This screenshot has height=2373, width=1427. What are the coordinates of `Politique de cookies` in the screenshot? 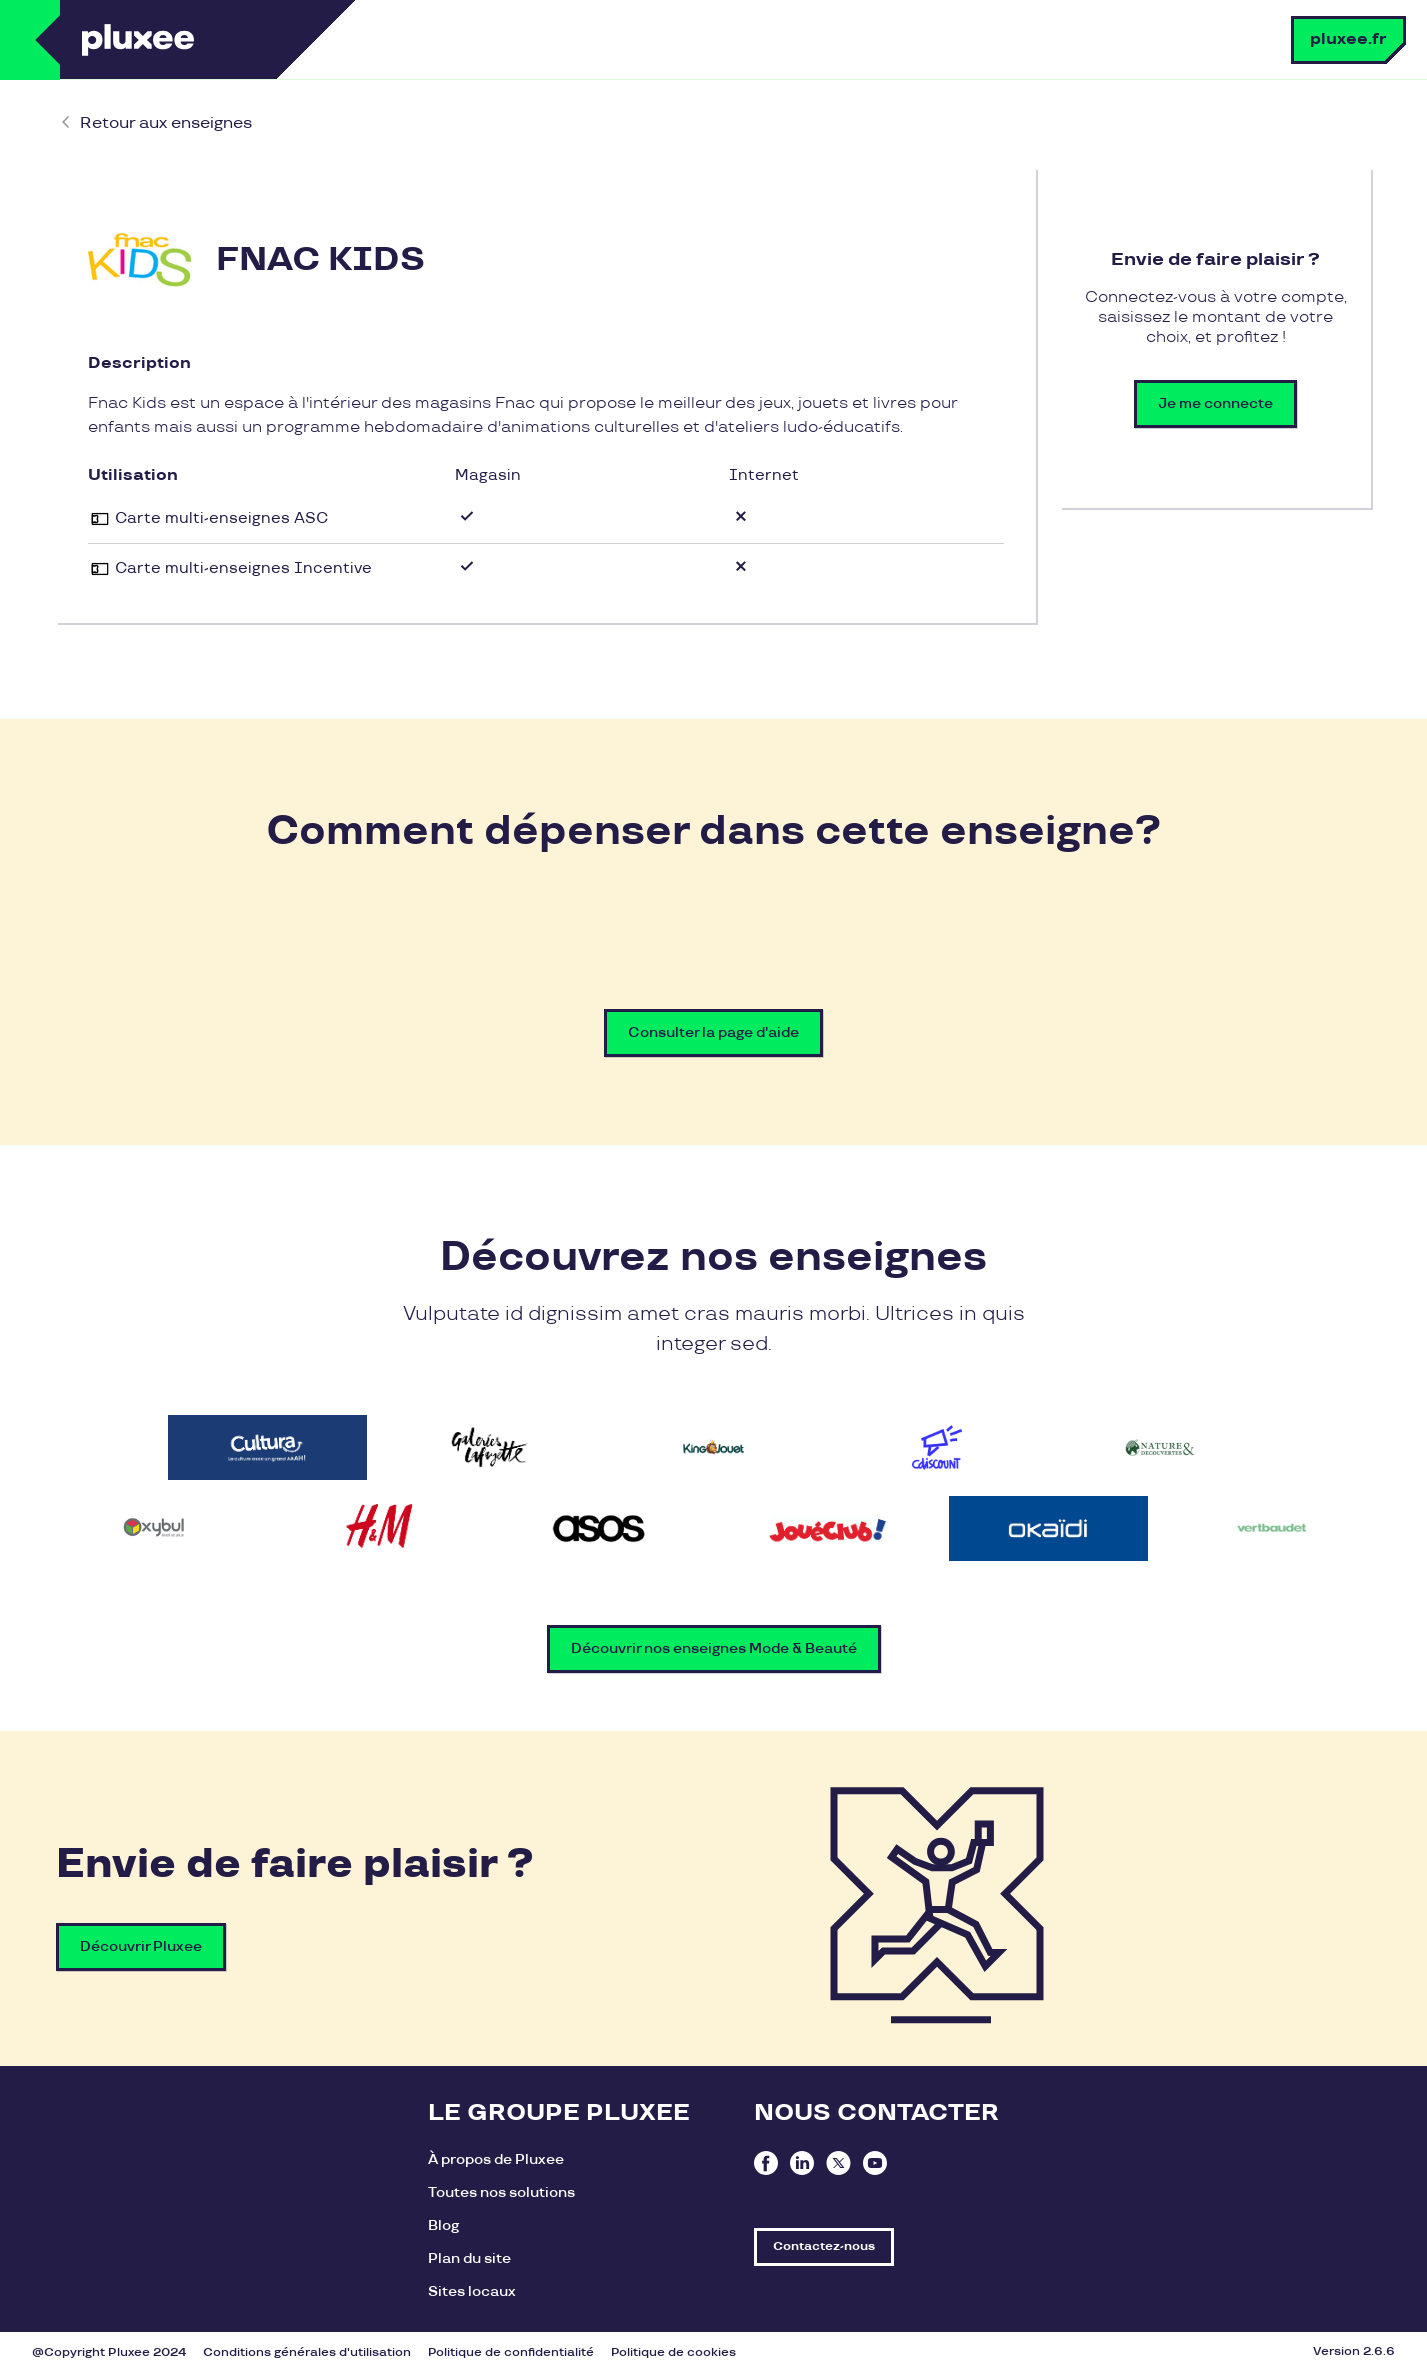 It's located at (673, 2352).